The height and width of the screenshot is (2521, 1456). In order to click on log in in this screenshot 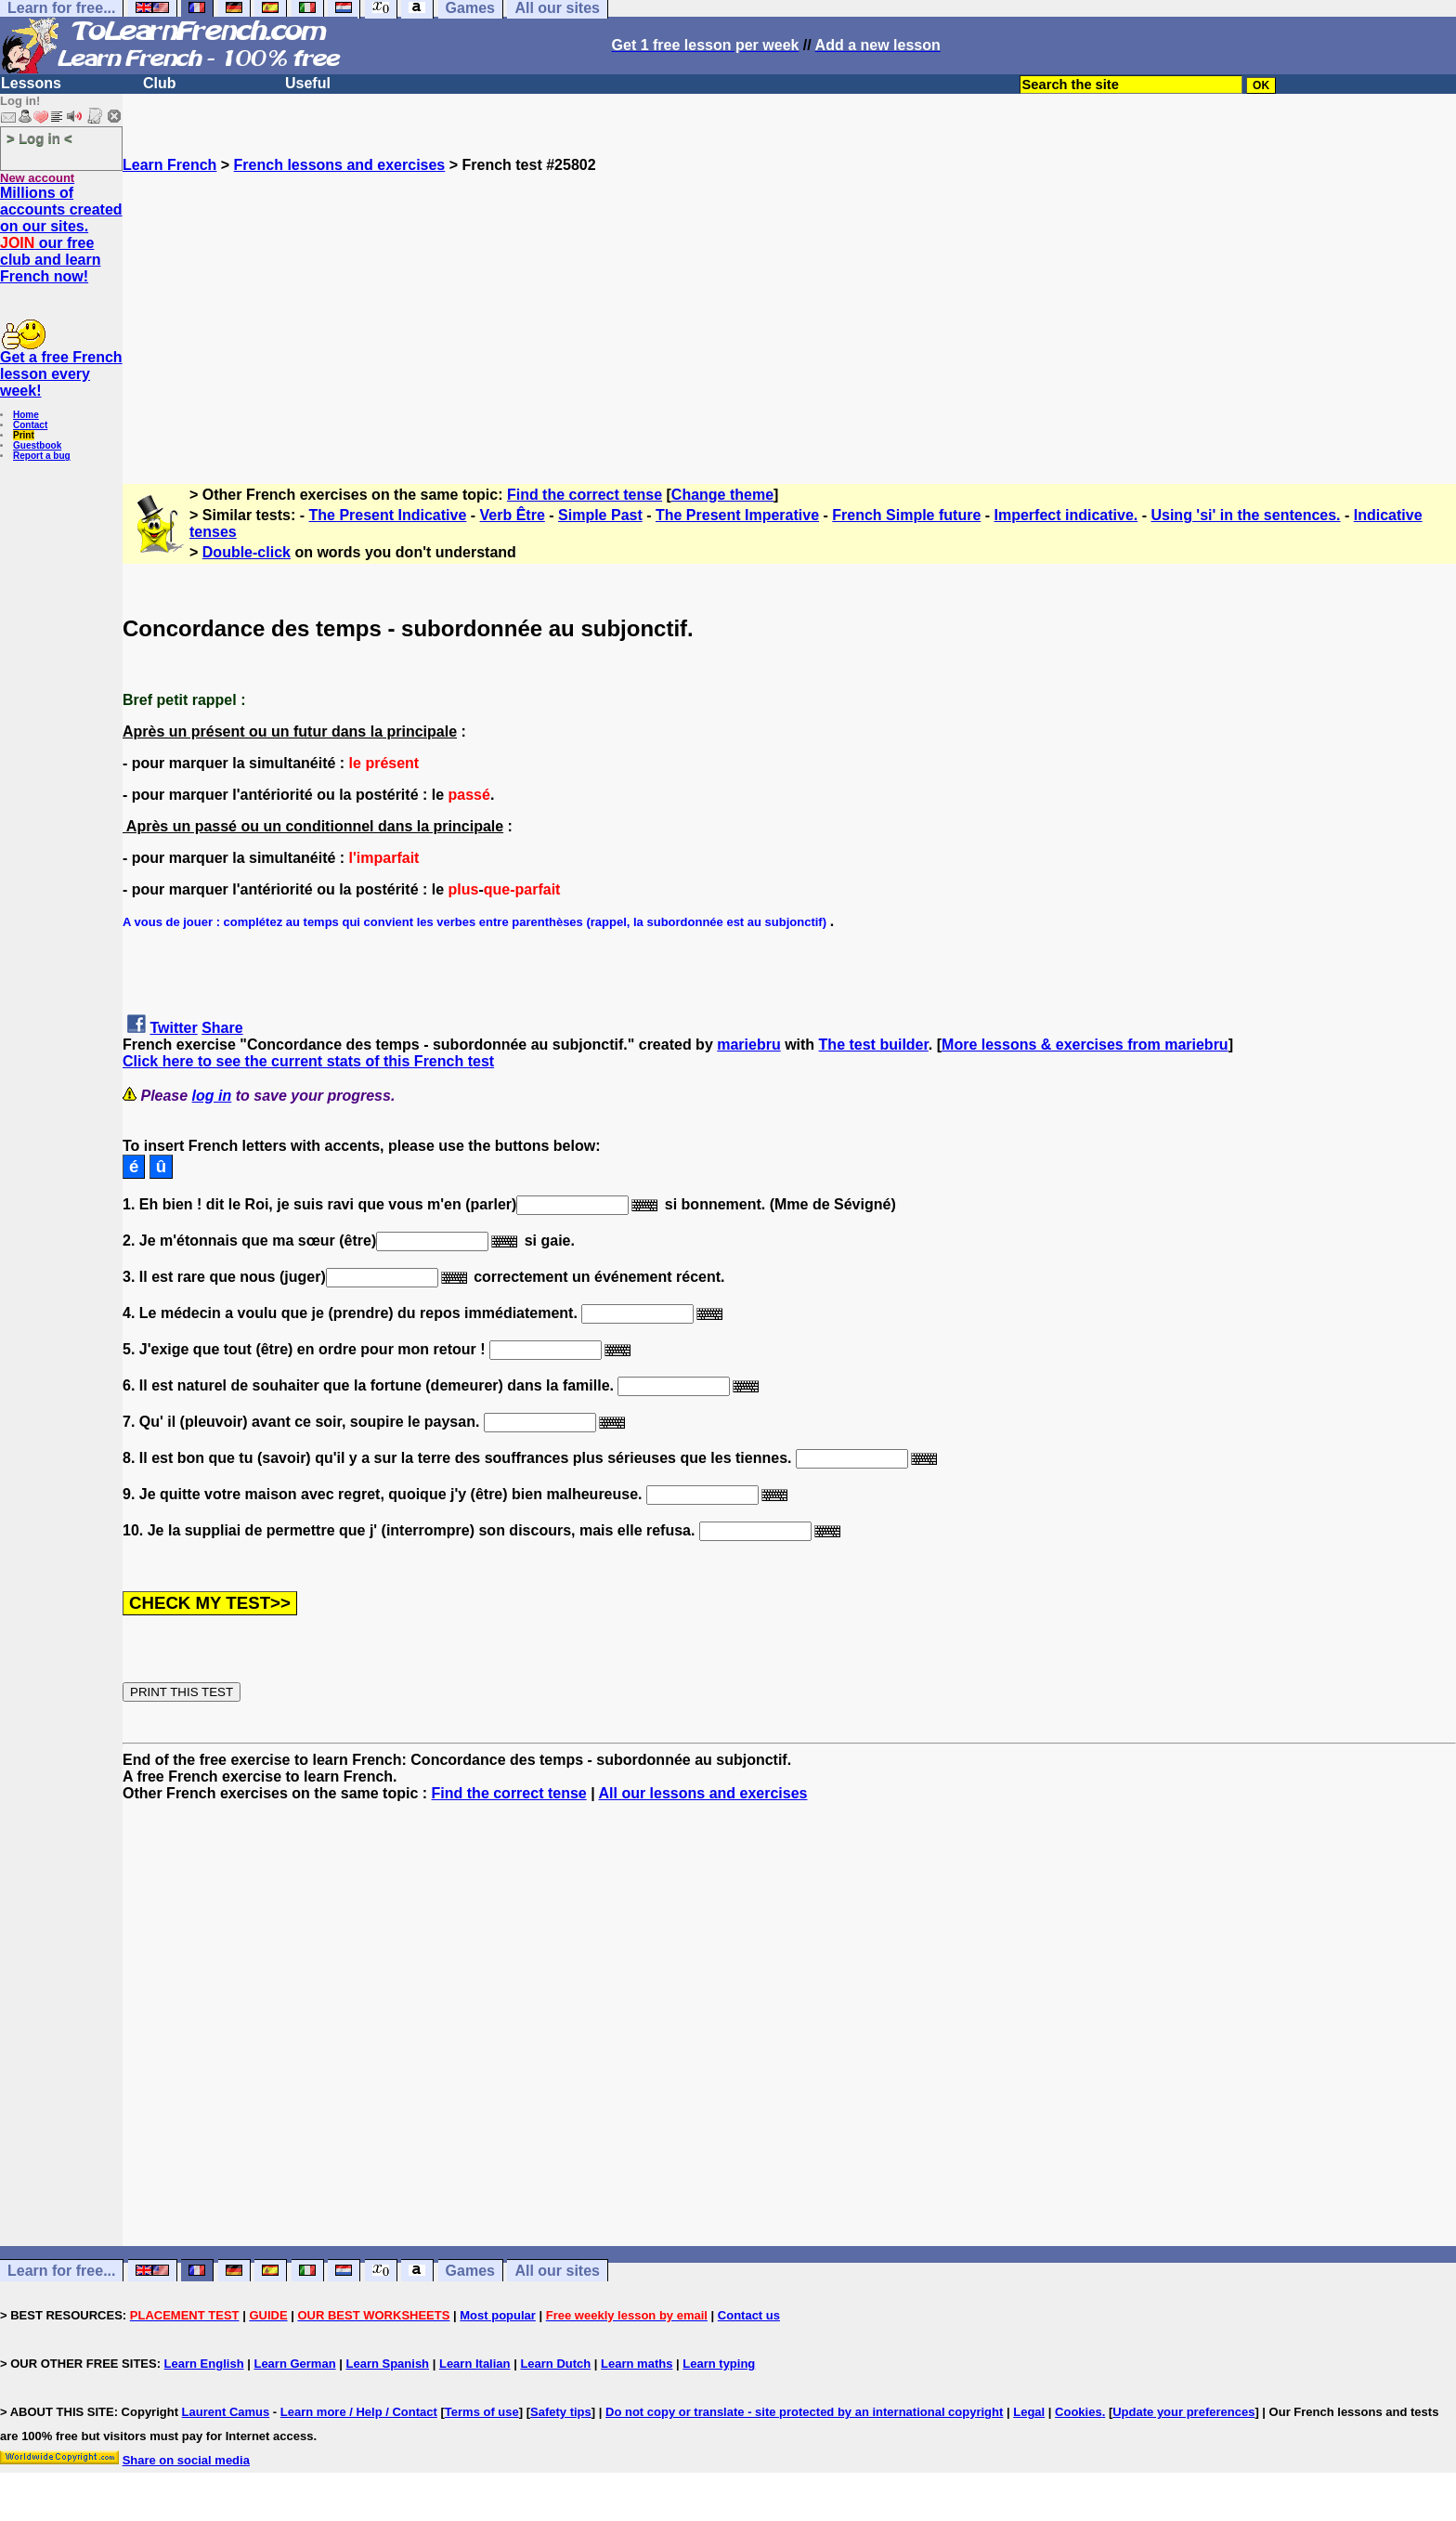, I will do `click(212, 1096)`.